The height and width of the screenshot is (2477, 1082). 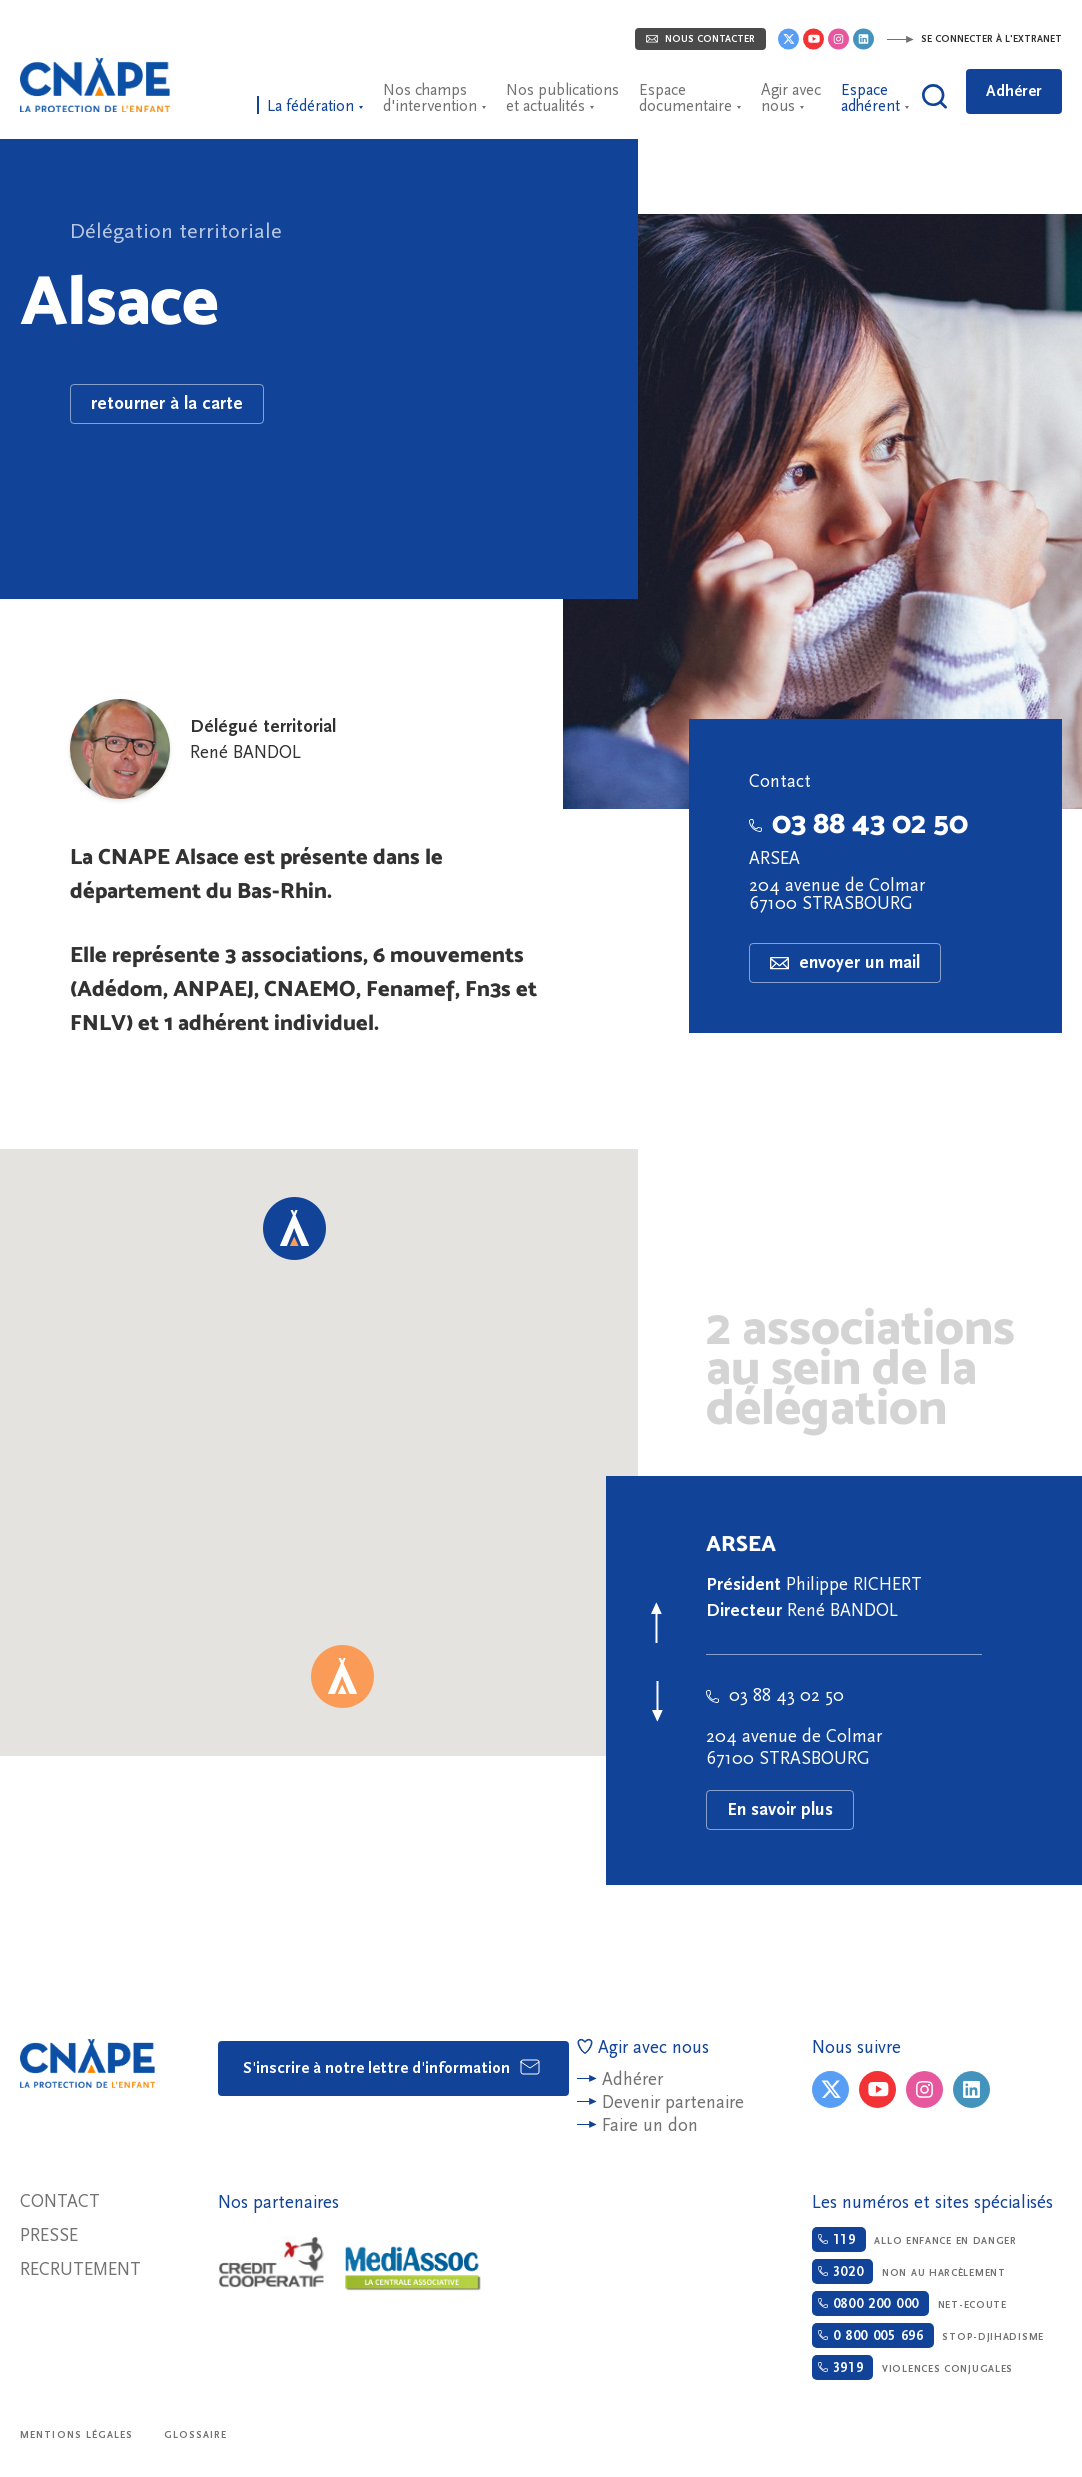 I want to click on Stop-djihadisme, so click(x=928, y=2335).